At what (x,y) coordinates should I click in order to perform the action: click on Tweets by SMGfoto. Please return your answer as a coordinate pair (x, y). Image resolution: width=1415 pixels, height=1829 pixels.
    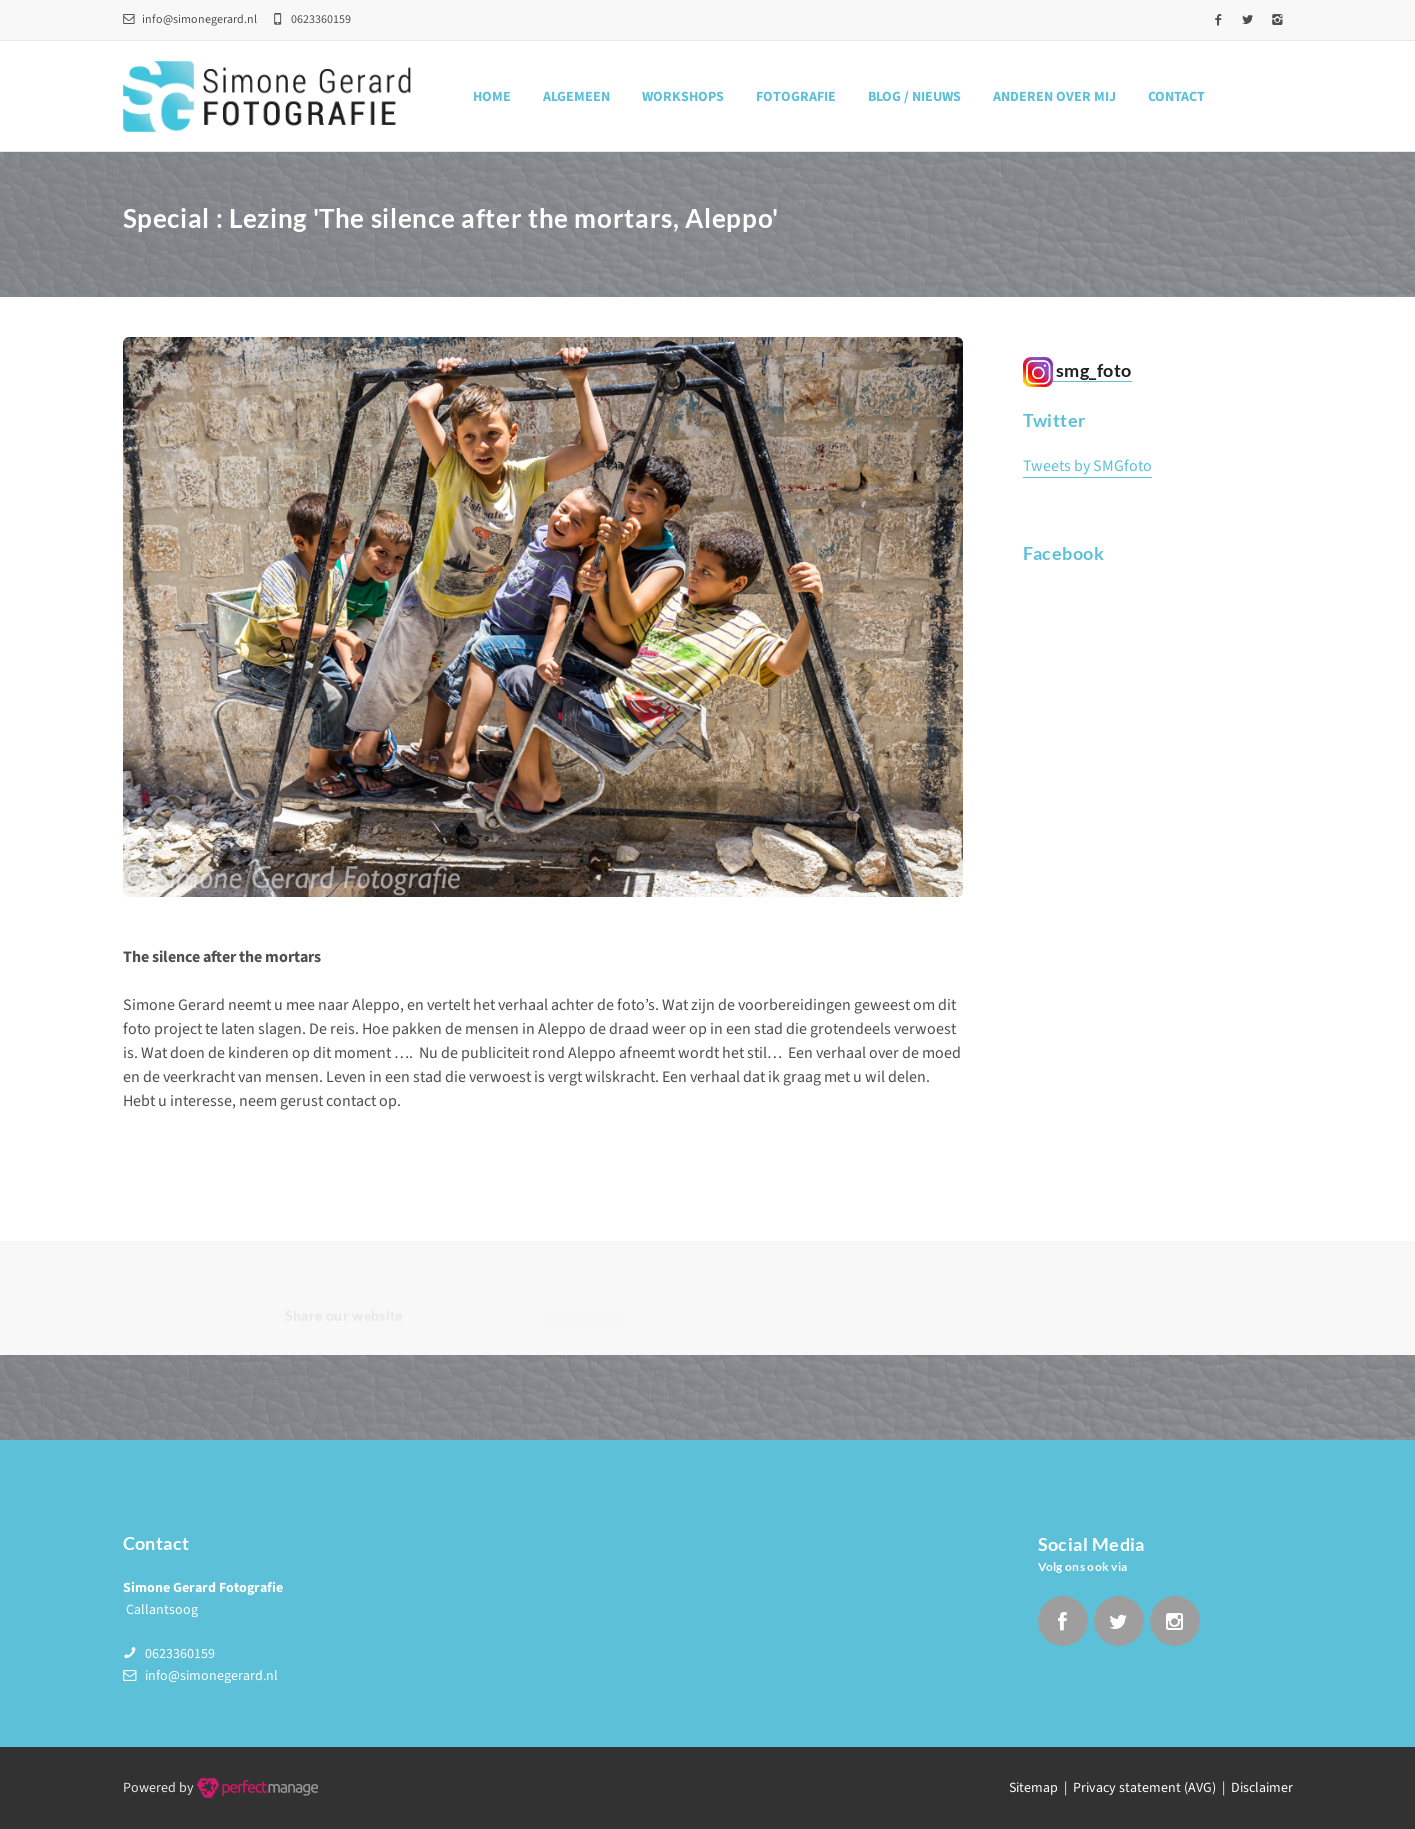
    Looking at the image, I should click on (1087, 467).